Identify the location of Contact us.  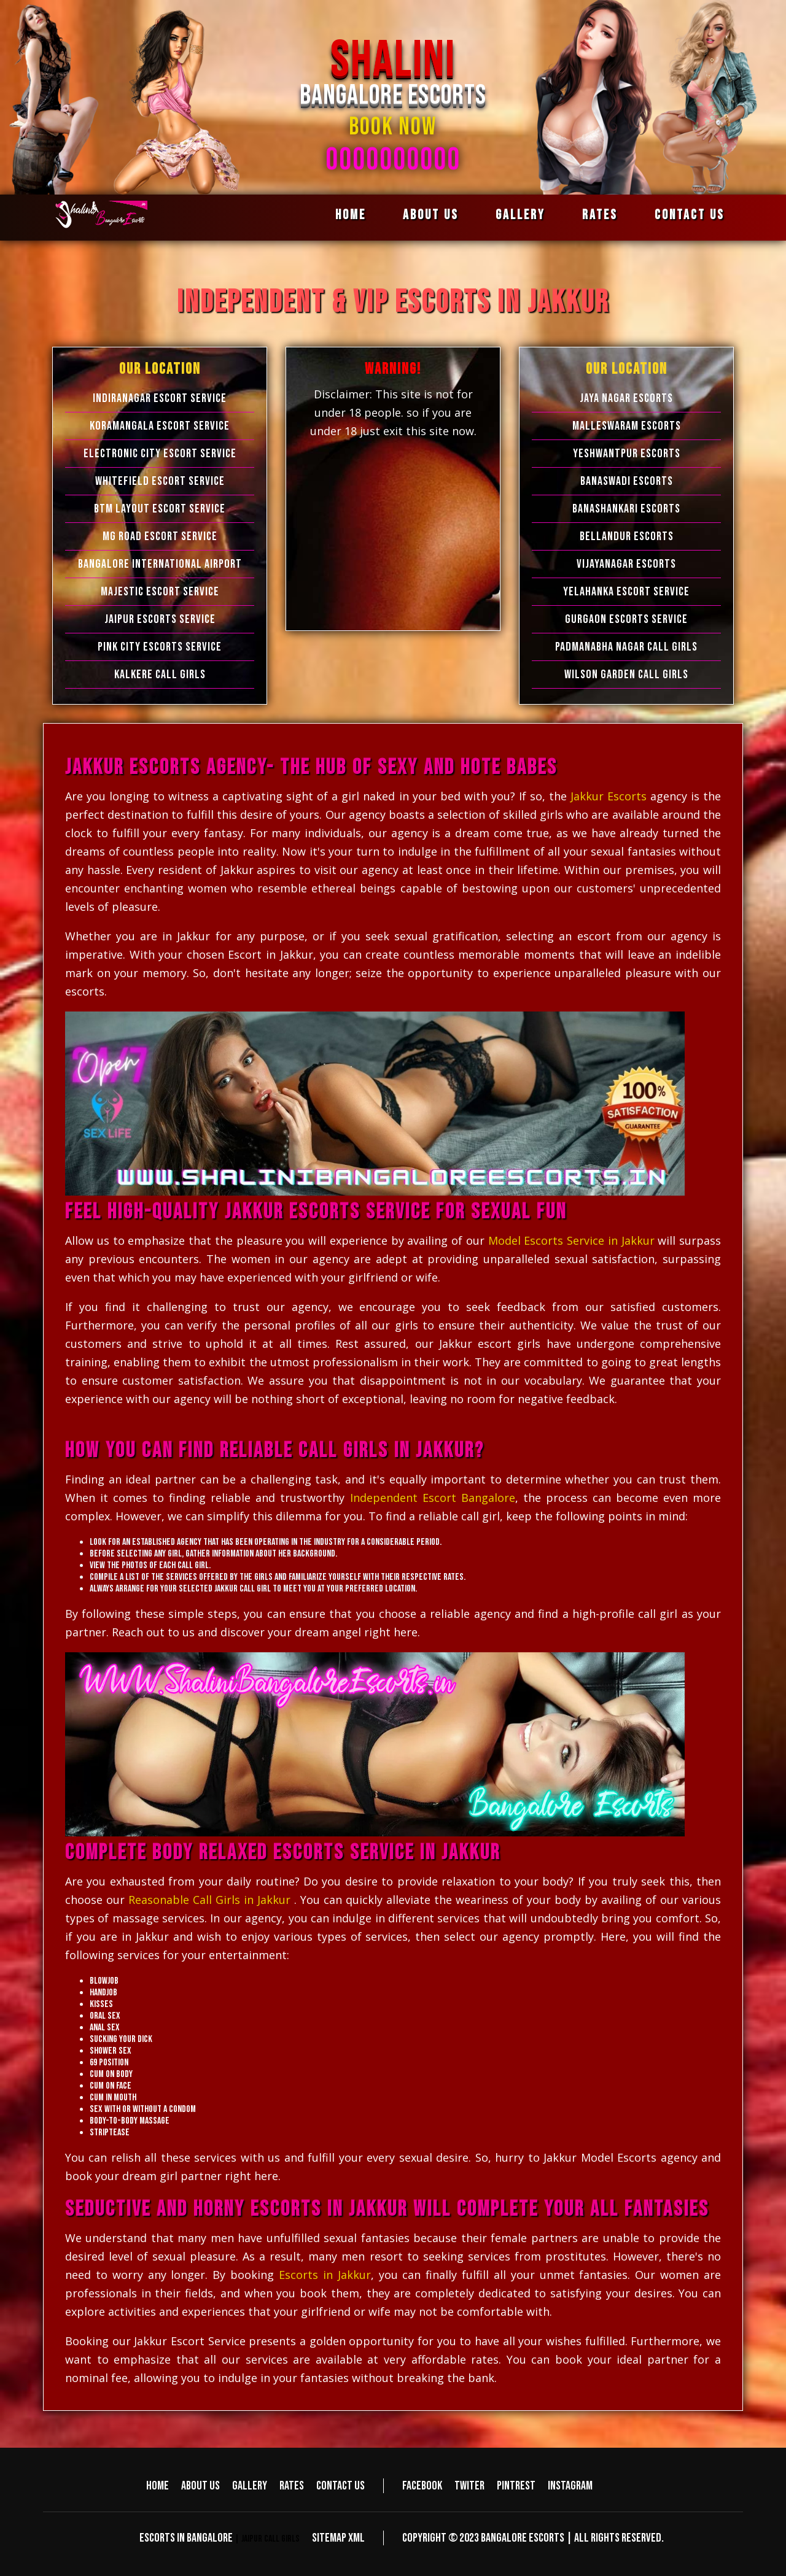
(690, 215).